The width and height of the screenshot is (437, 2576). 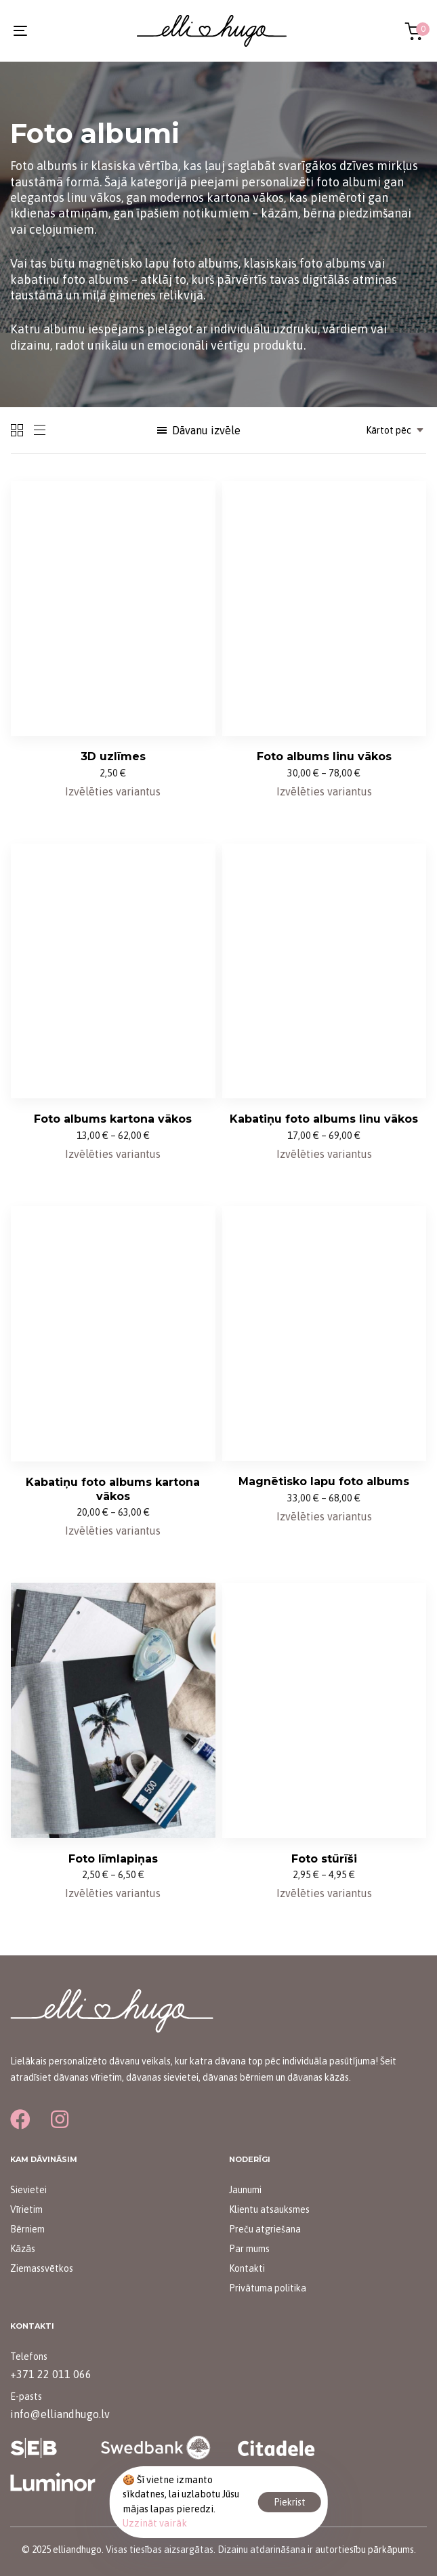 What do you see at coordinates (245, 2189) in the screenshot?
I see `Jaunumi` at bounding box center [245, 2189].